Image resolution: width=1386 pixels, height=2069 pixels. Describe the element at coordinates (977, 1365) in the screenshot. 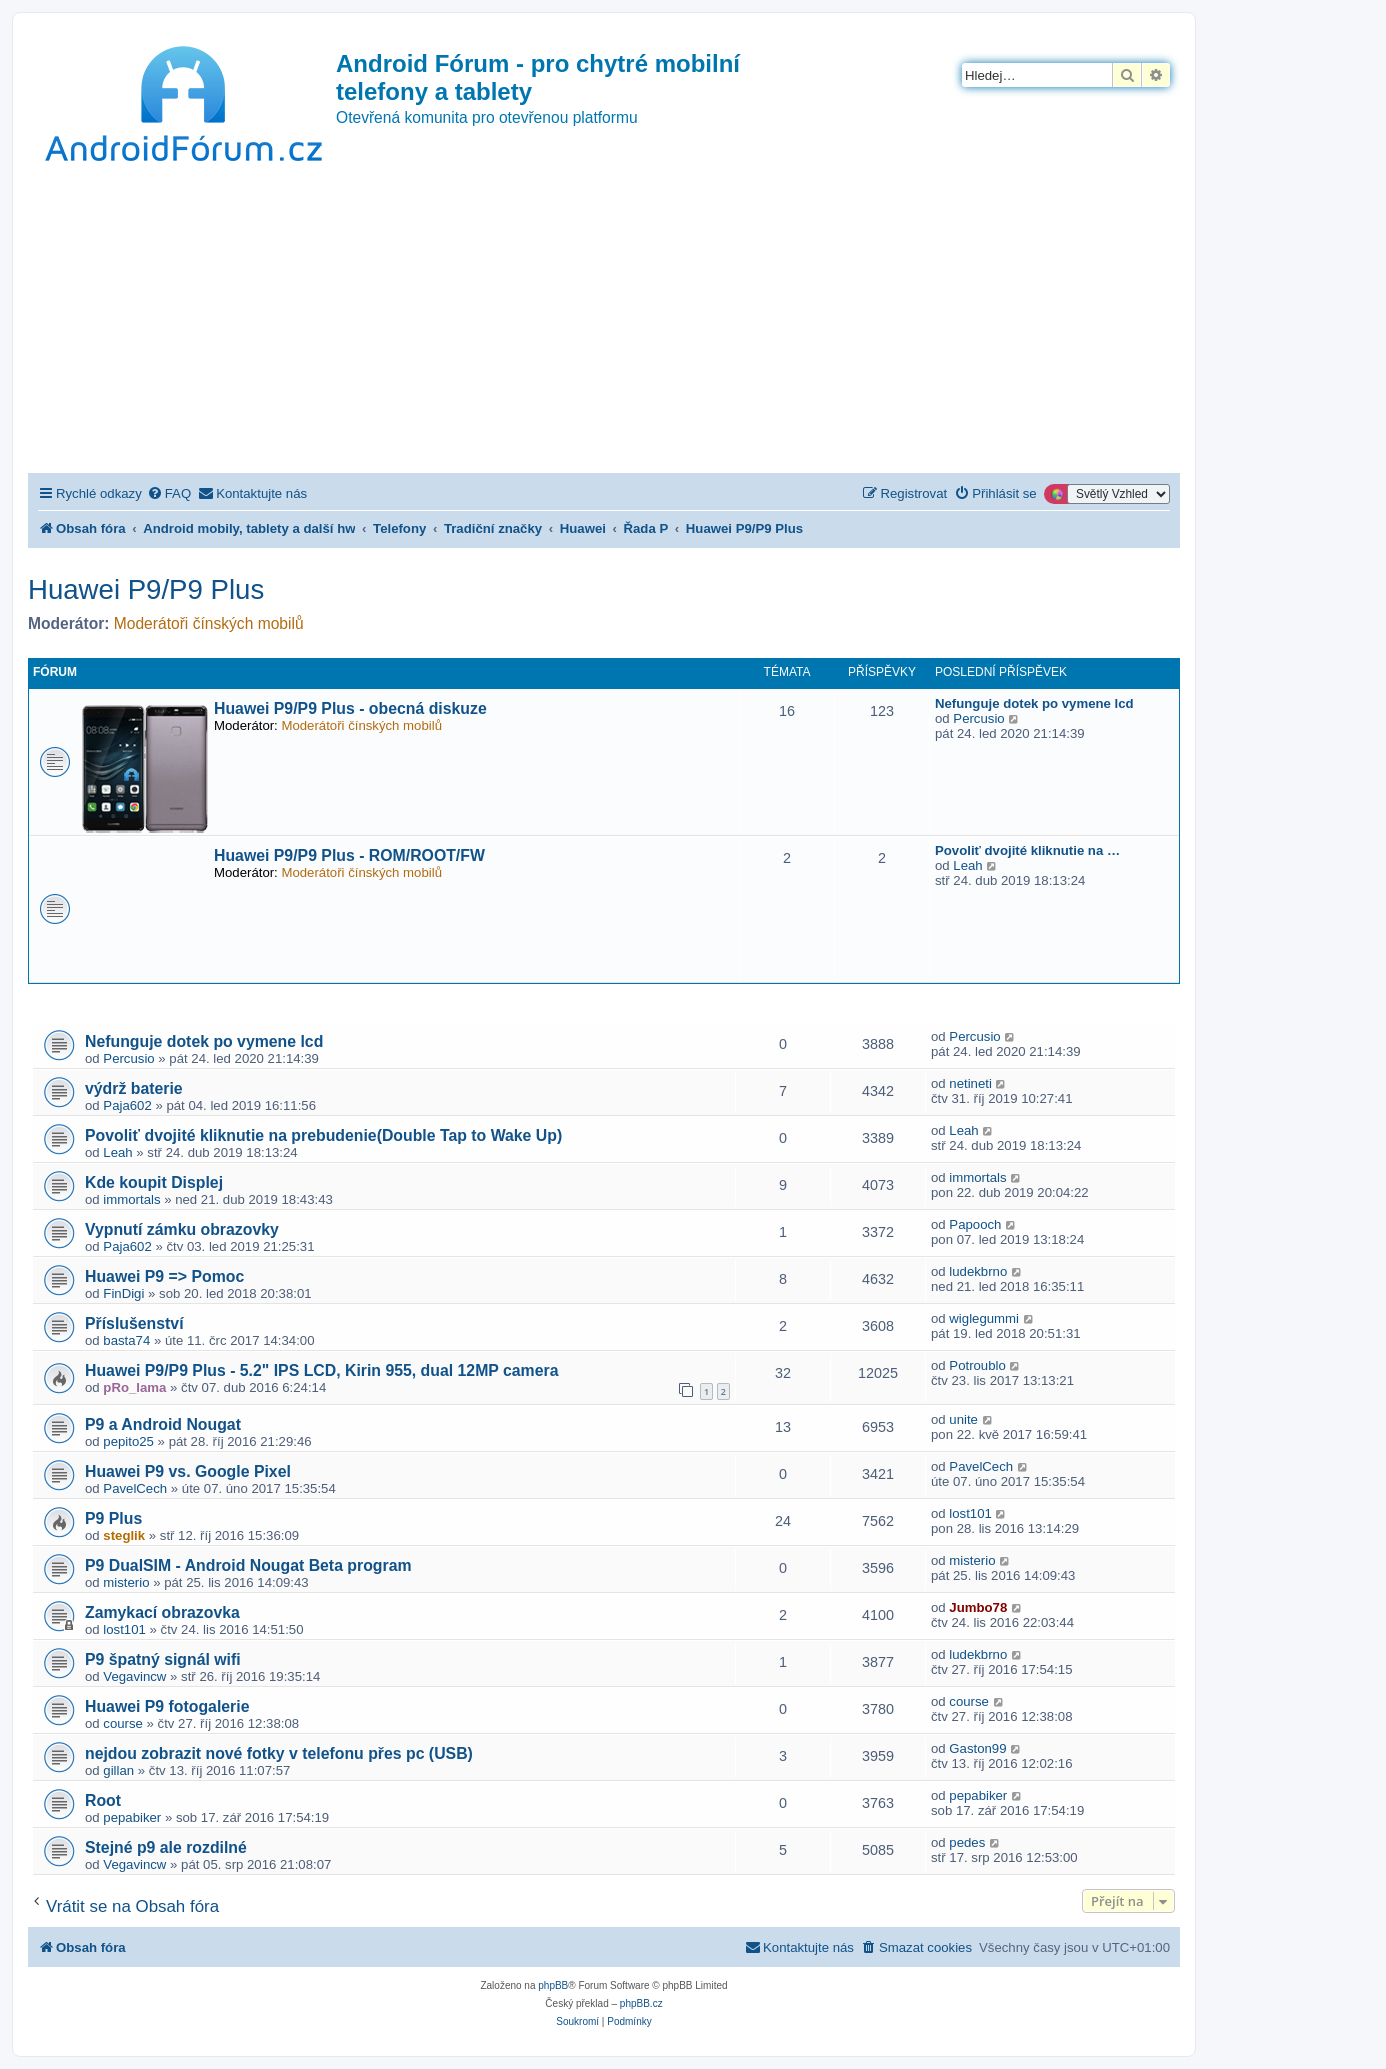

I see `Potroublo` at that location.